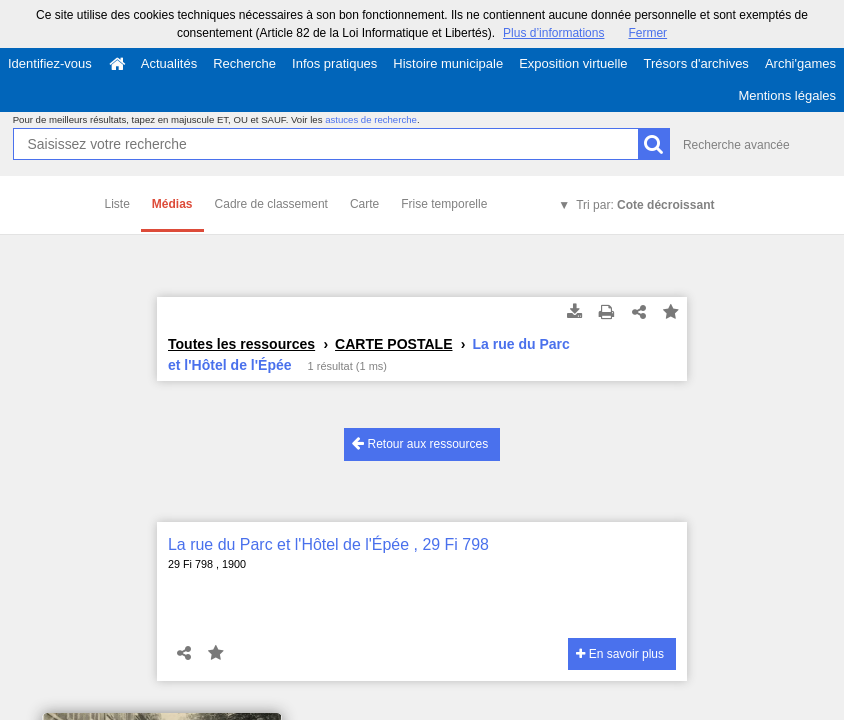  I want to click on Cadre de classement, so click(271, 204).